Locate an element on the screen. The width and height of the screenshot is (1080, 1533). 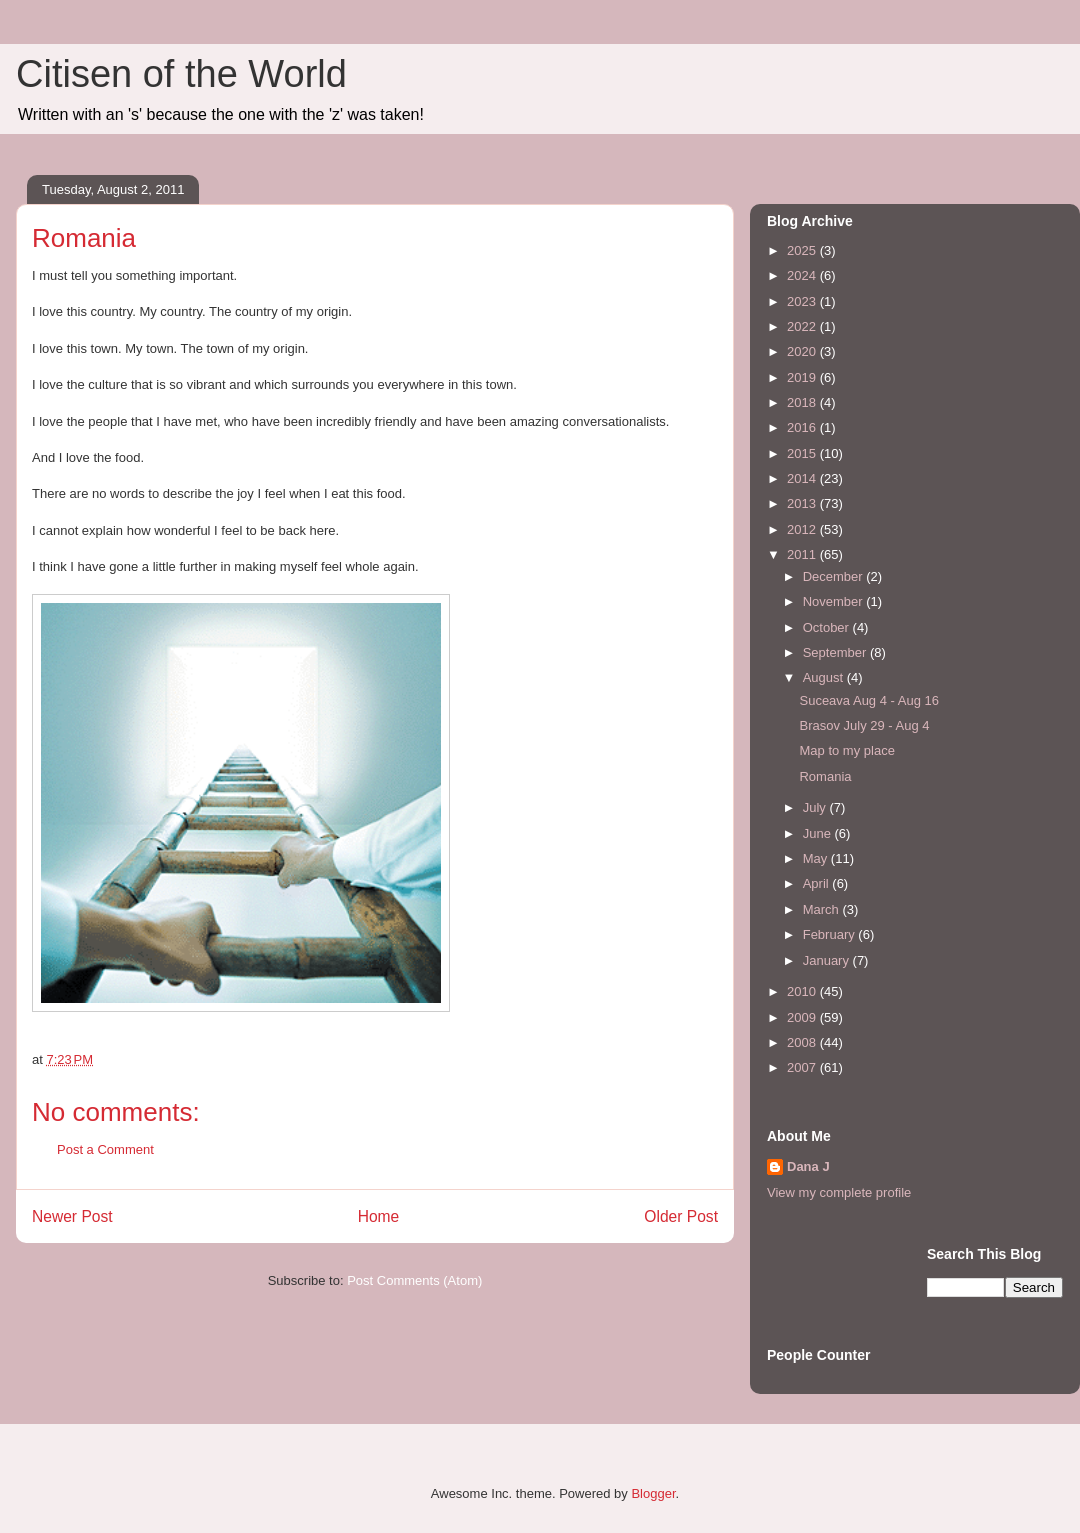
March is located at coordinates (823, 909).